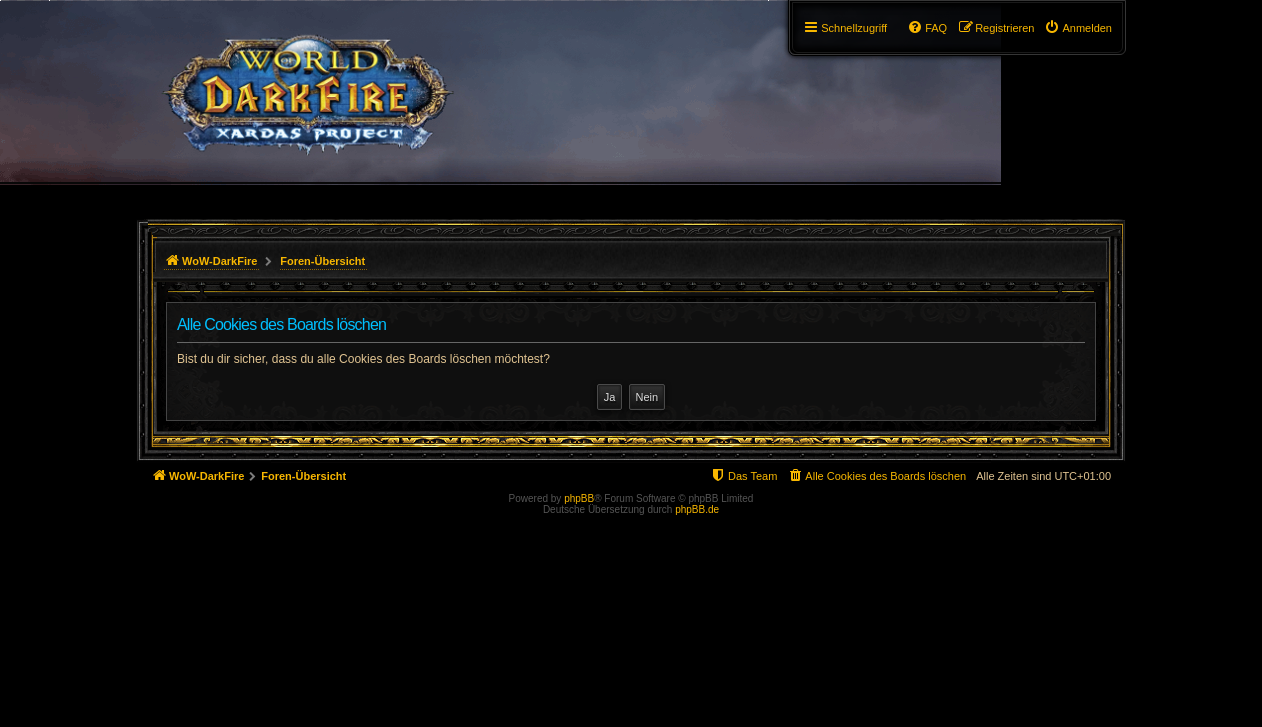  What do you see at coordinates (1078, 28) in the screenshot?
I see `[menuitem]` at bounding box center [1078, 28].